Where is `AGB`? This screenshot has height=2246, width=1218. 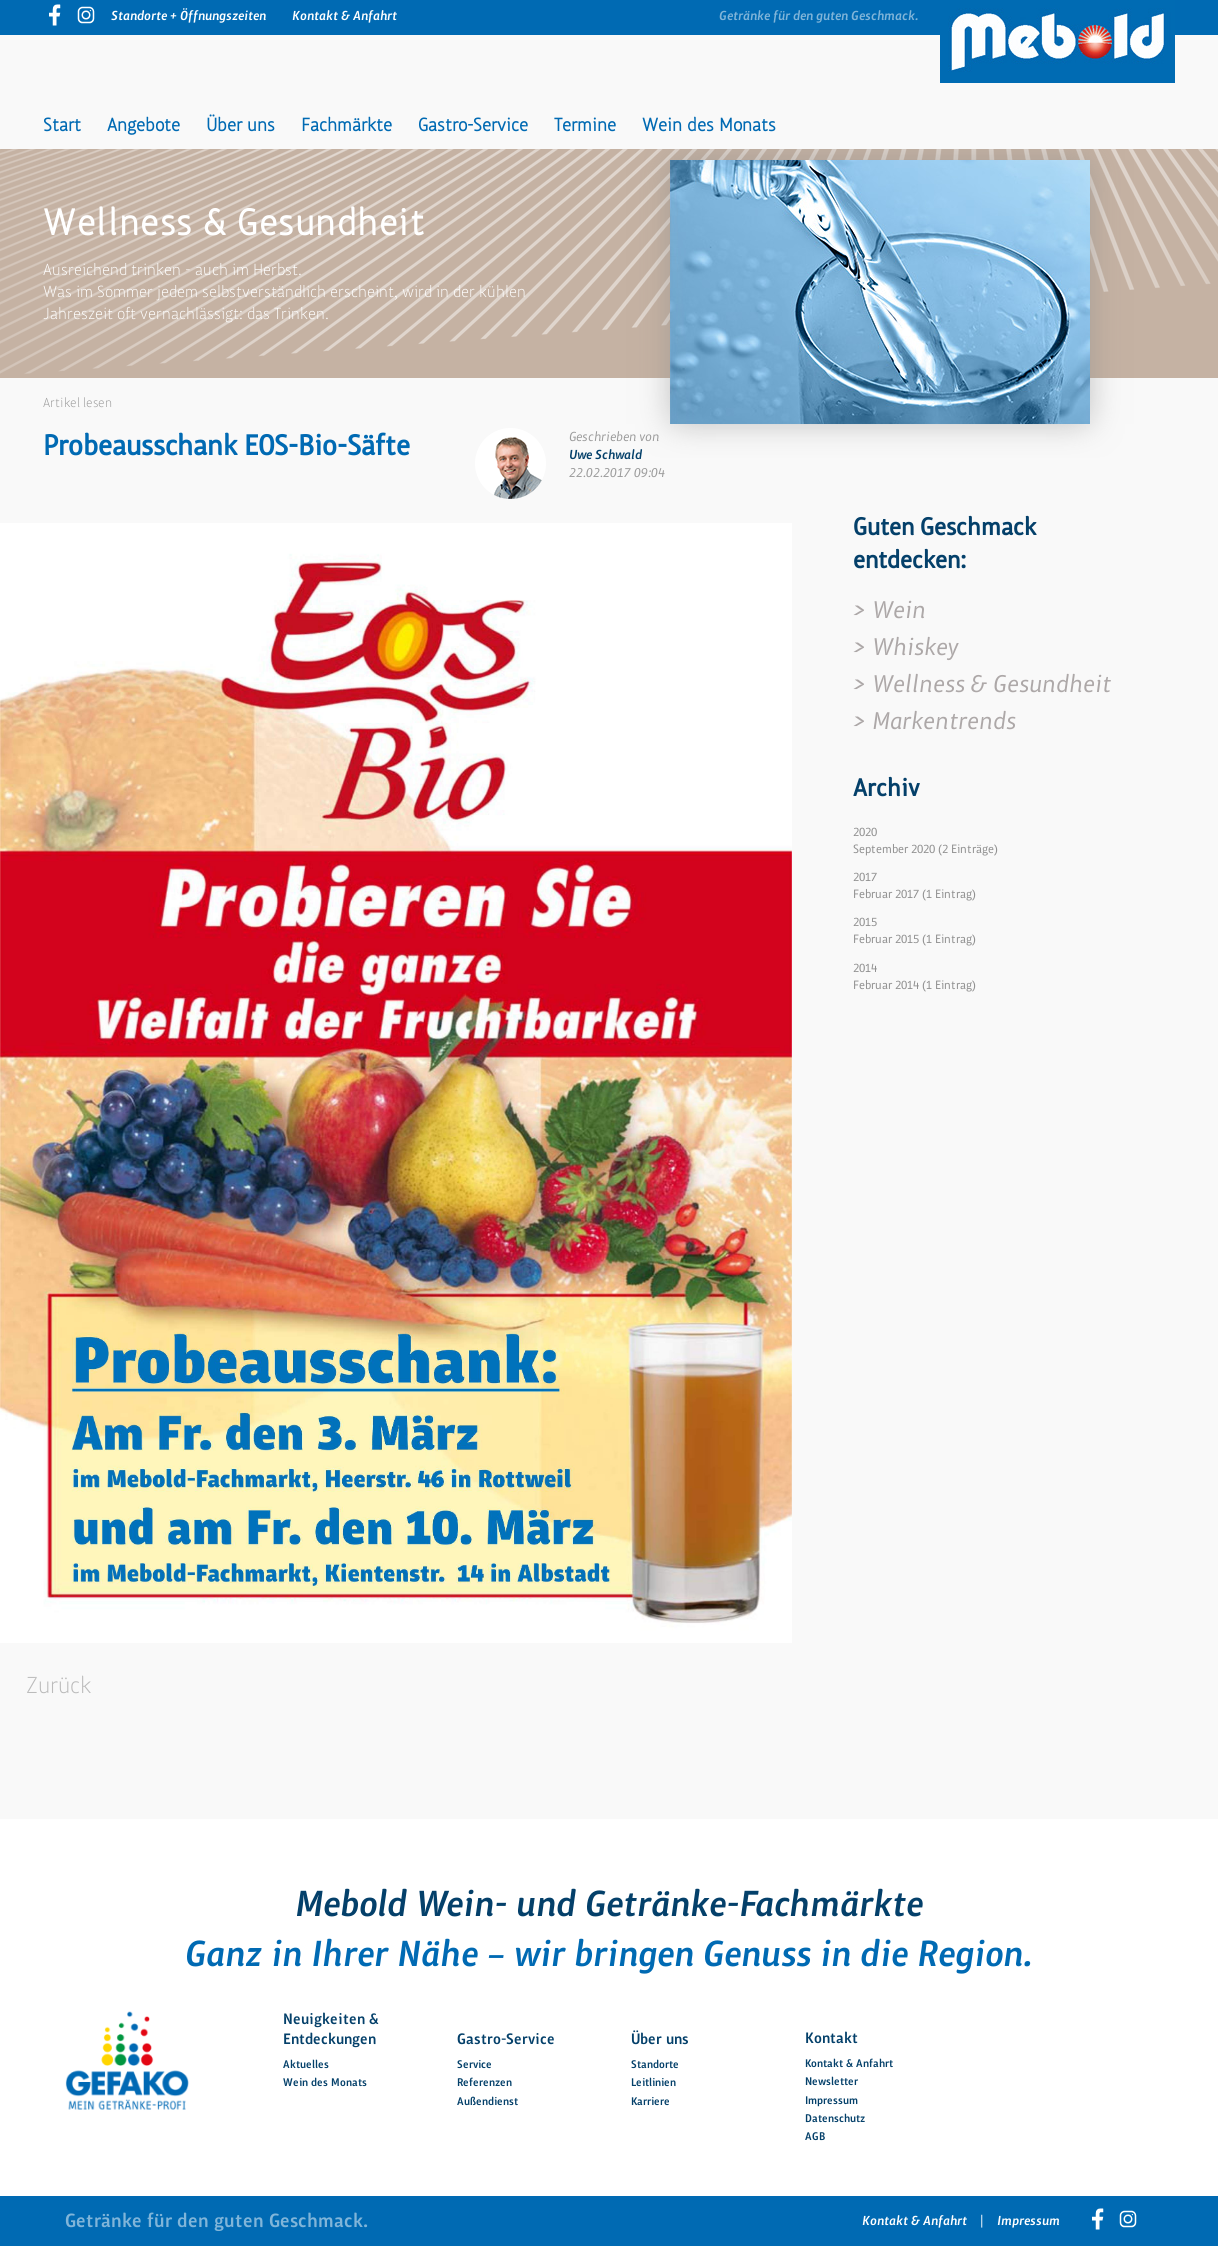 AGB is located at coordinates (815, 2136).